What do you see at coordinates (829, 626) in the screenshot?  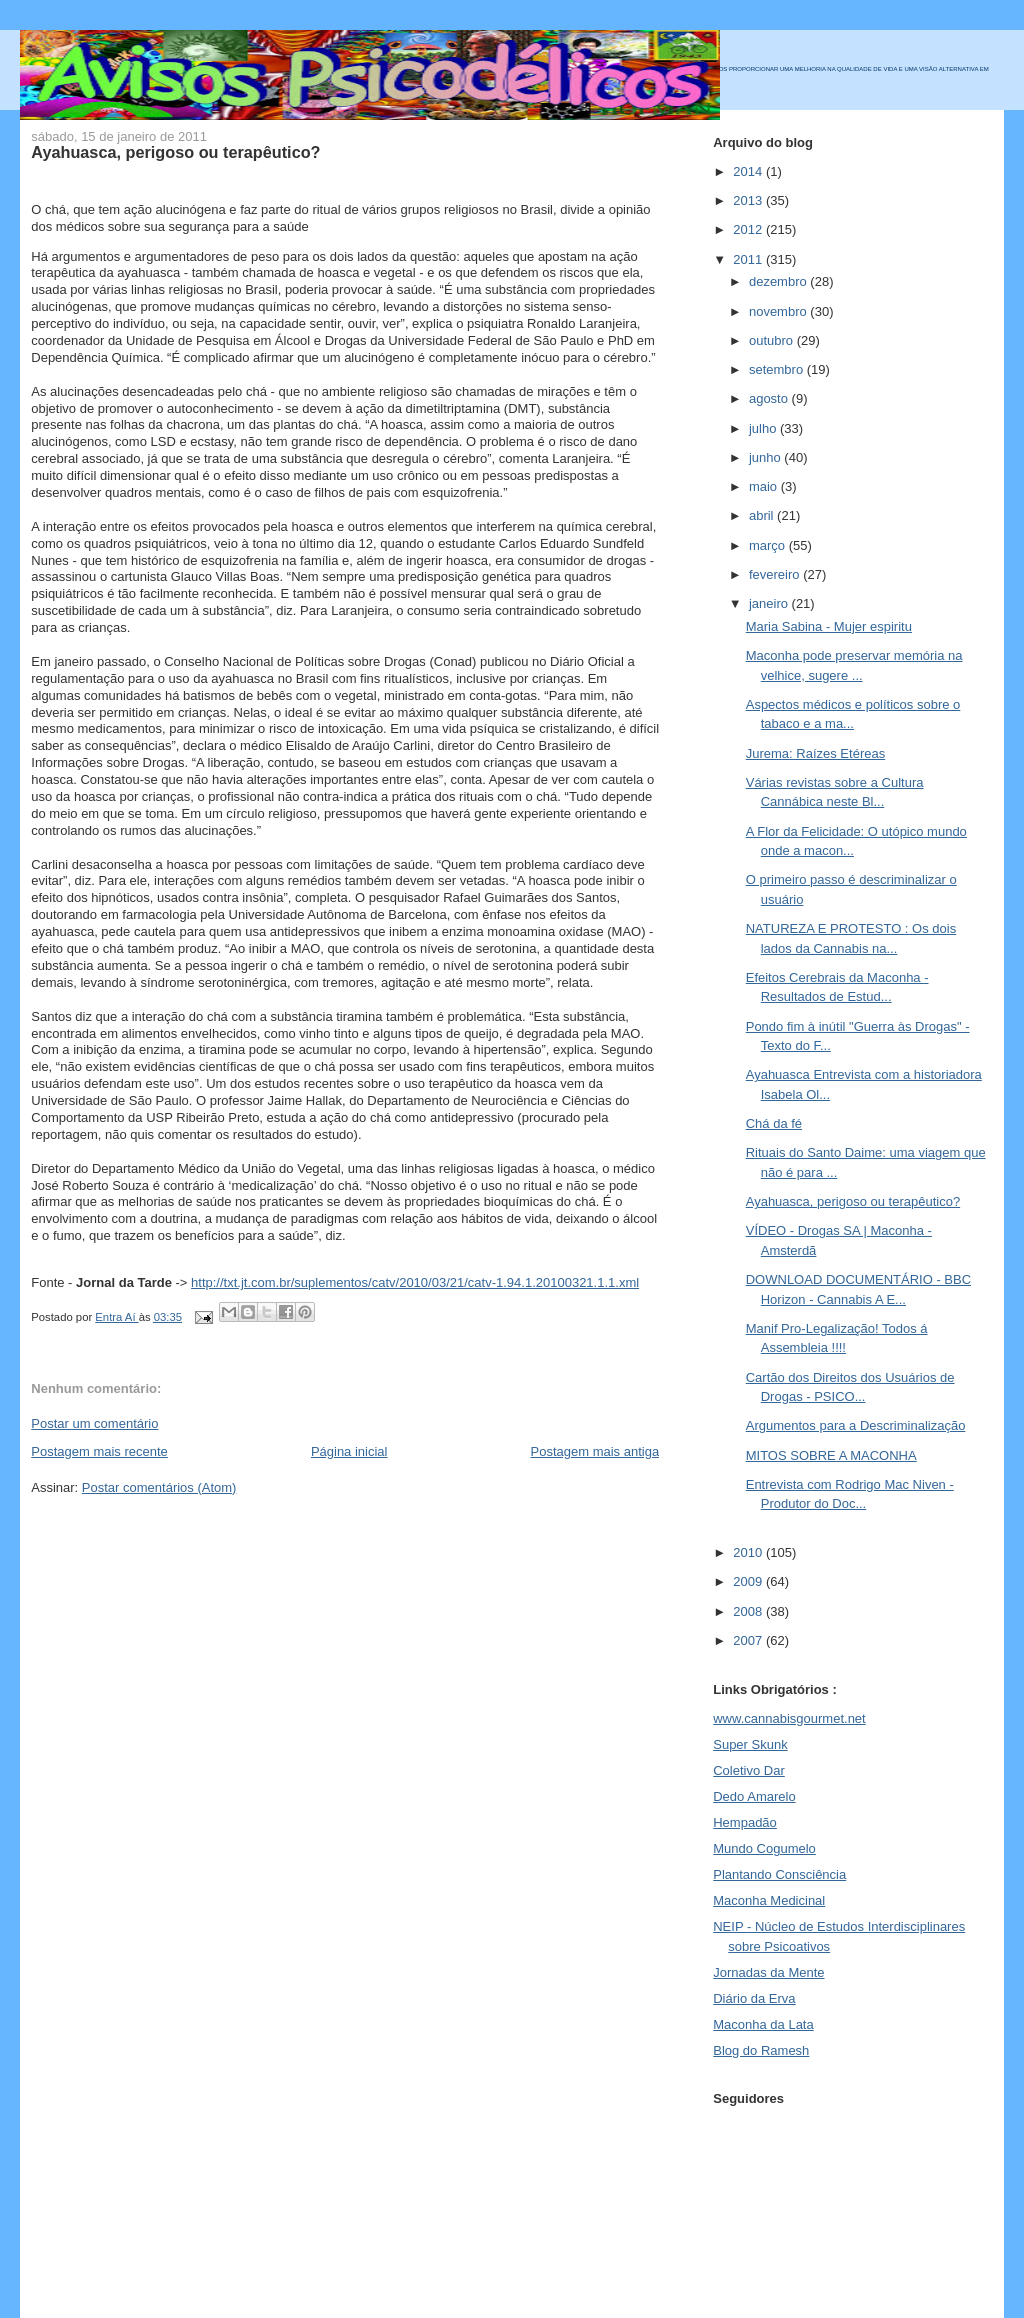 I see `Maria Sabina - Mujer espiritu` at bounding box center [829, 626].